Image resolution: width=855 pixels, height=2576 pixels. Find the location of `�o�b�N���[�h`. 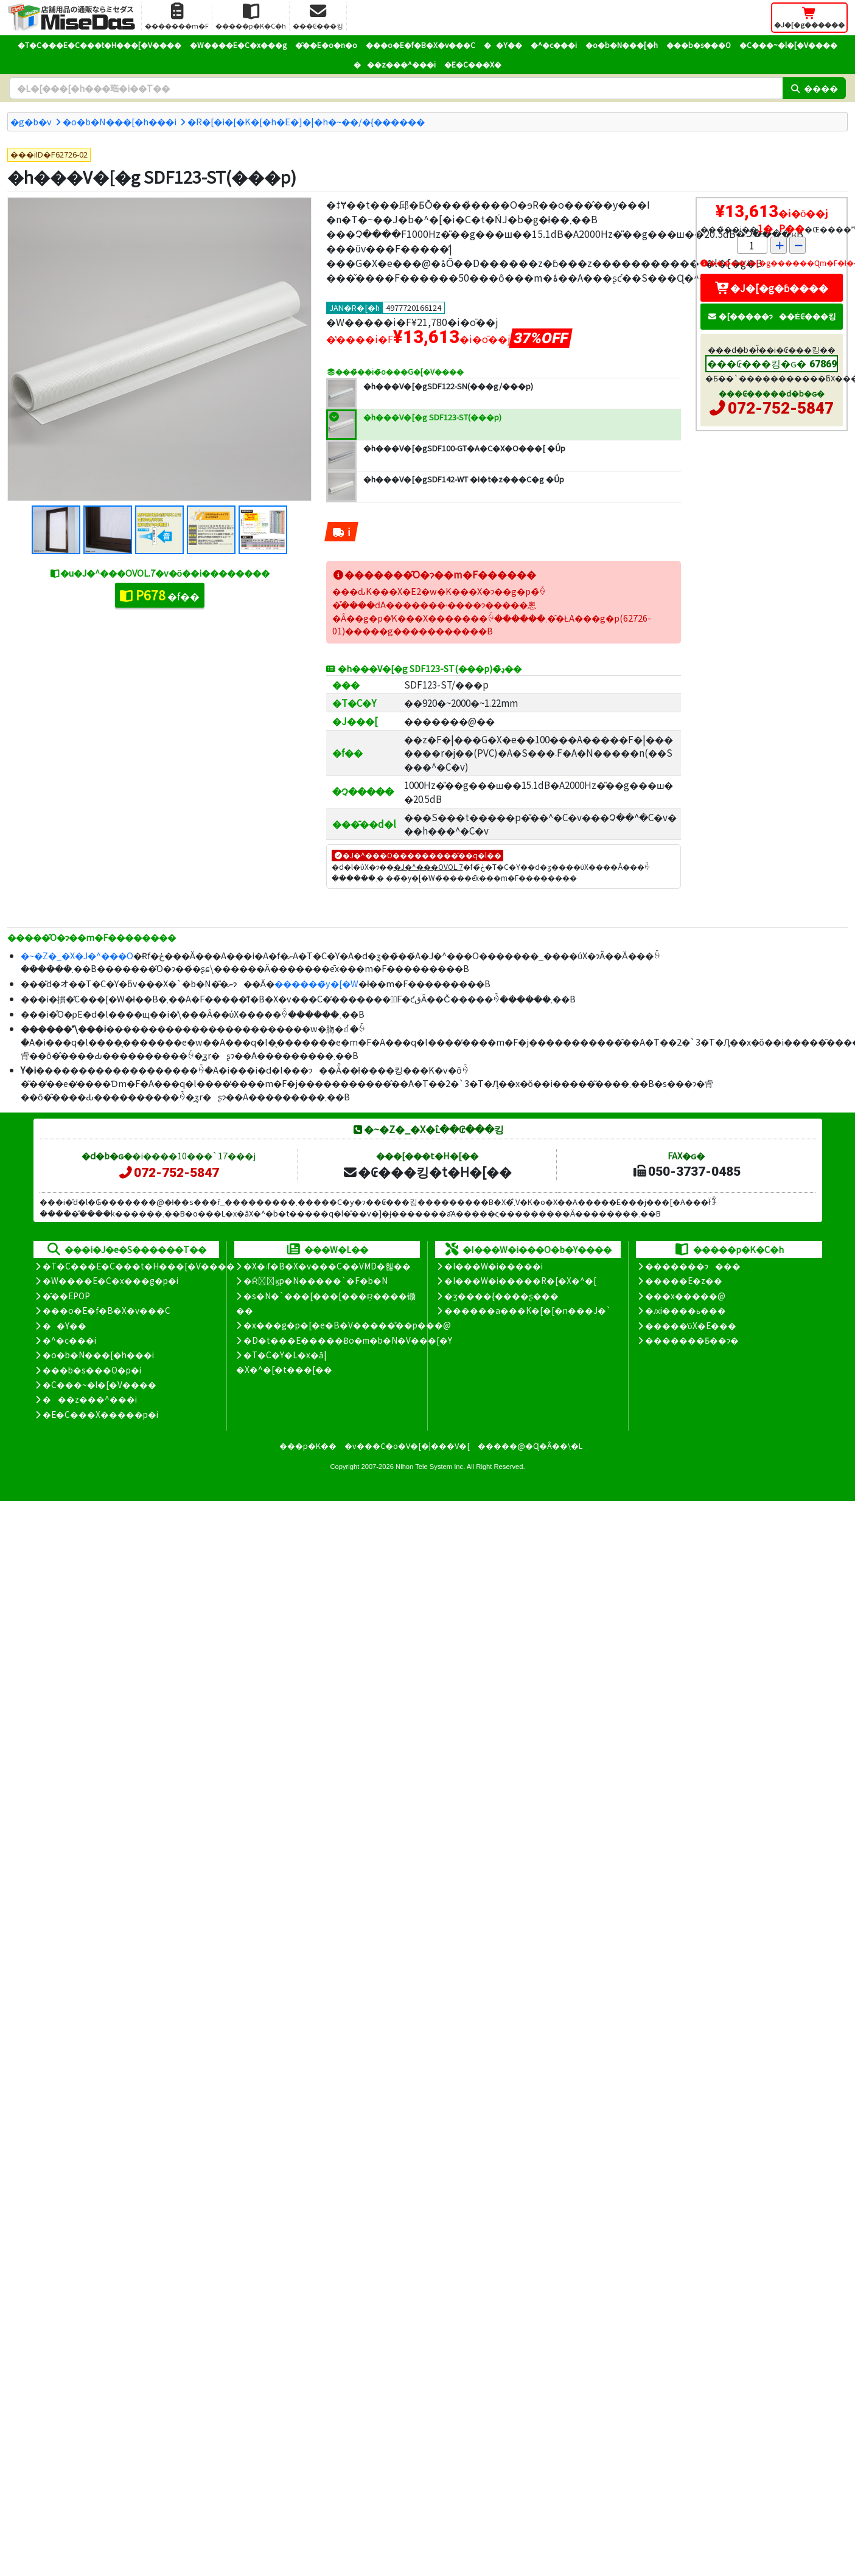

�o�b�N���[�h is located at coordinates (621, 45).